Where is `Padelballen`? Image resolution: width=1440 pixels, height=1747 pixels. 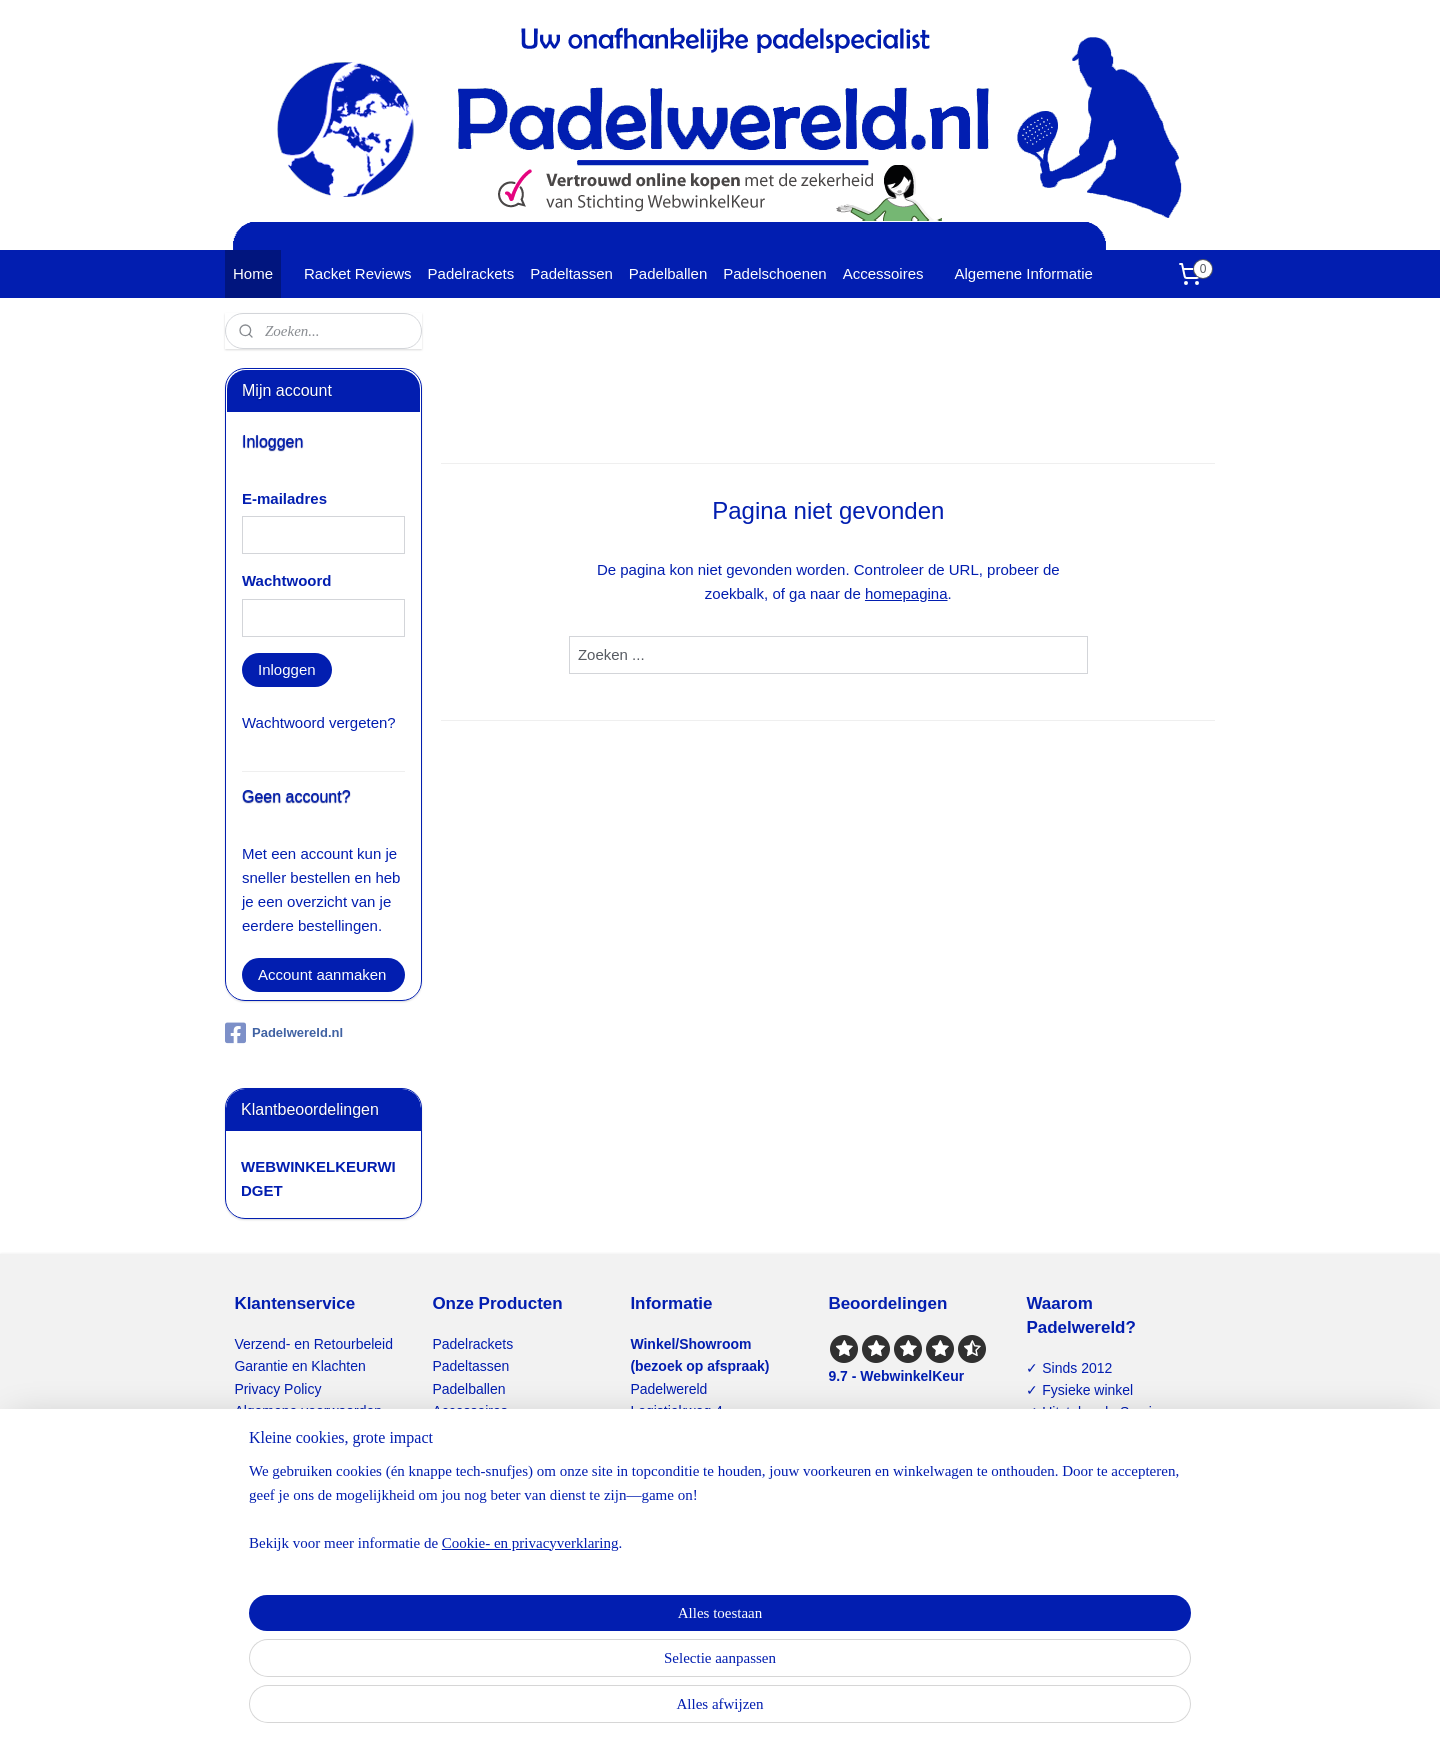
Padelballen is located at coordinates (668, 273).